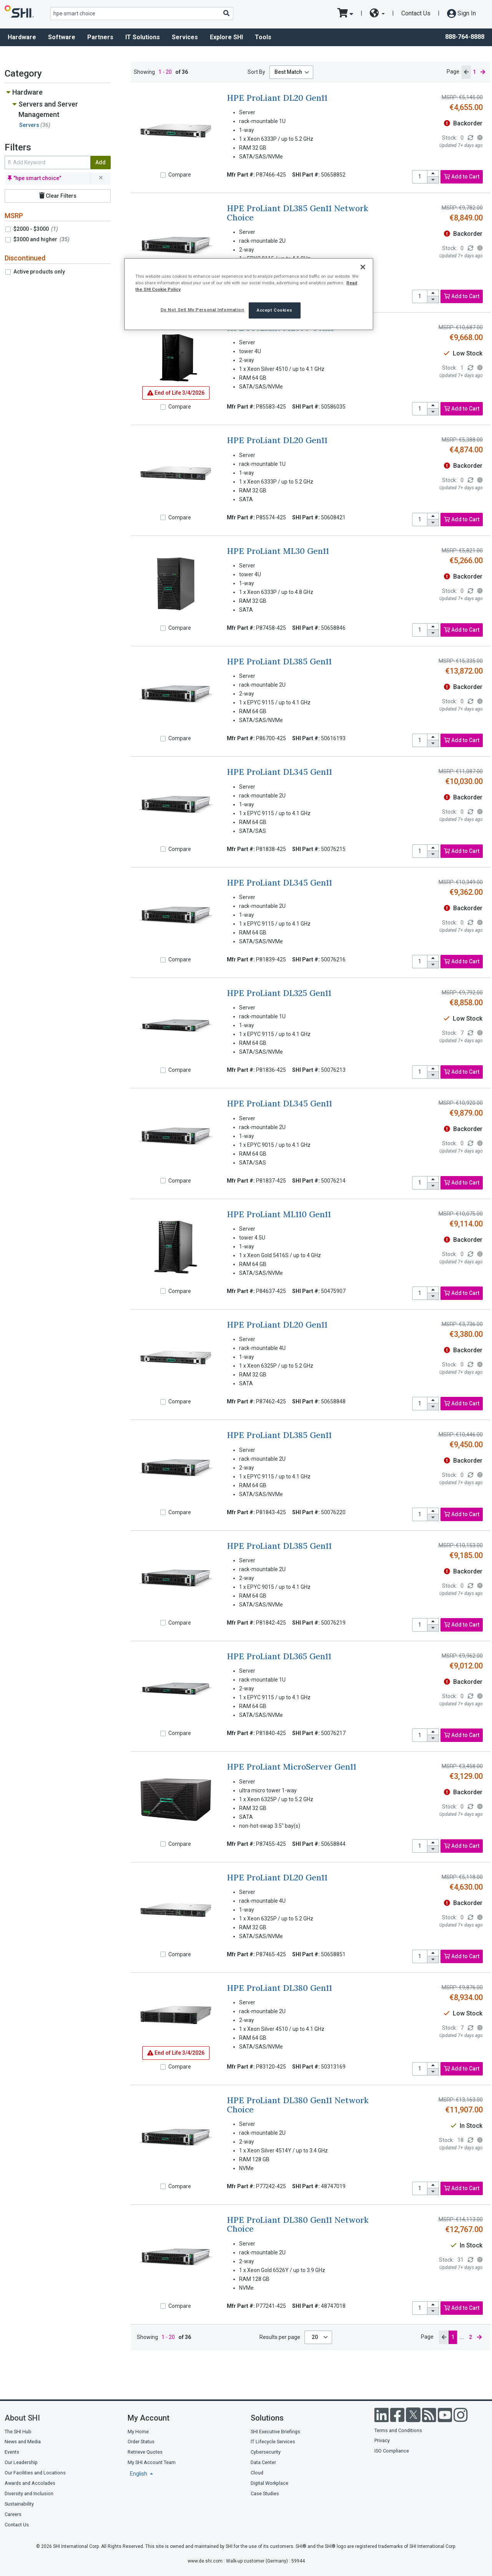 The width and height of the screenshot is (492, 2576). What do you see at coordinates (18, 2431) in the screenshot?
I see `The SHI Hub` at bounding box center [18, 2431].